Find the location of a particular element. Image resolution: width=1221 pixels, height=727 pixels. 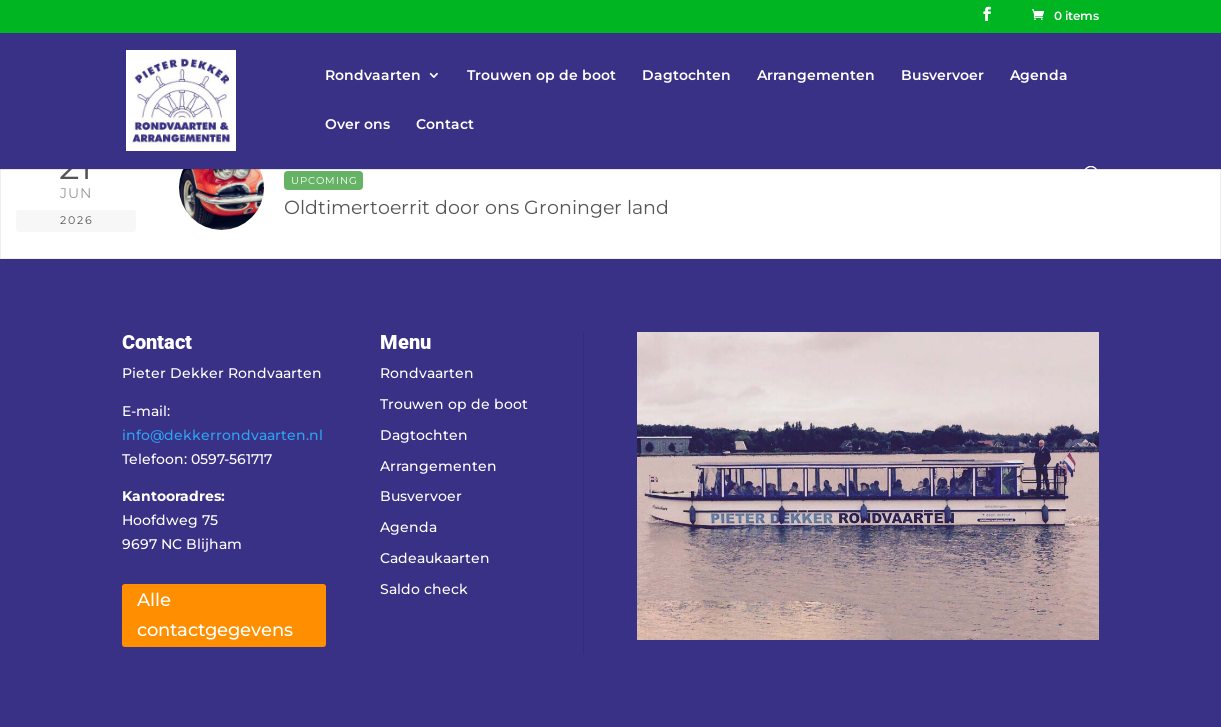

Contact is located at coordinates (445, 125).